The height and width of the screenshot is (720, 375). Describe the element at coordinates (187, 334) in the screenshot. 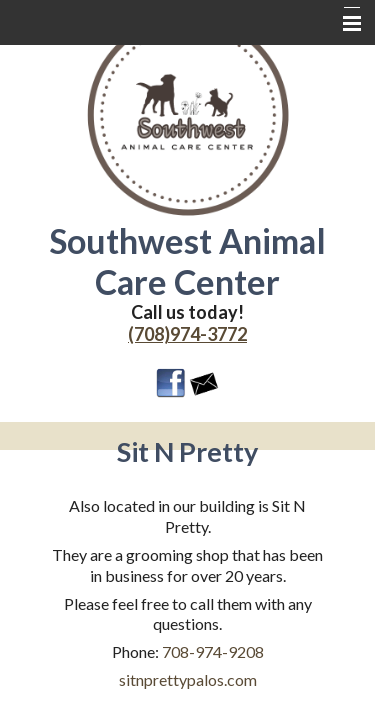

I see `(708)974-3772` at that location.